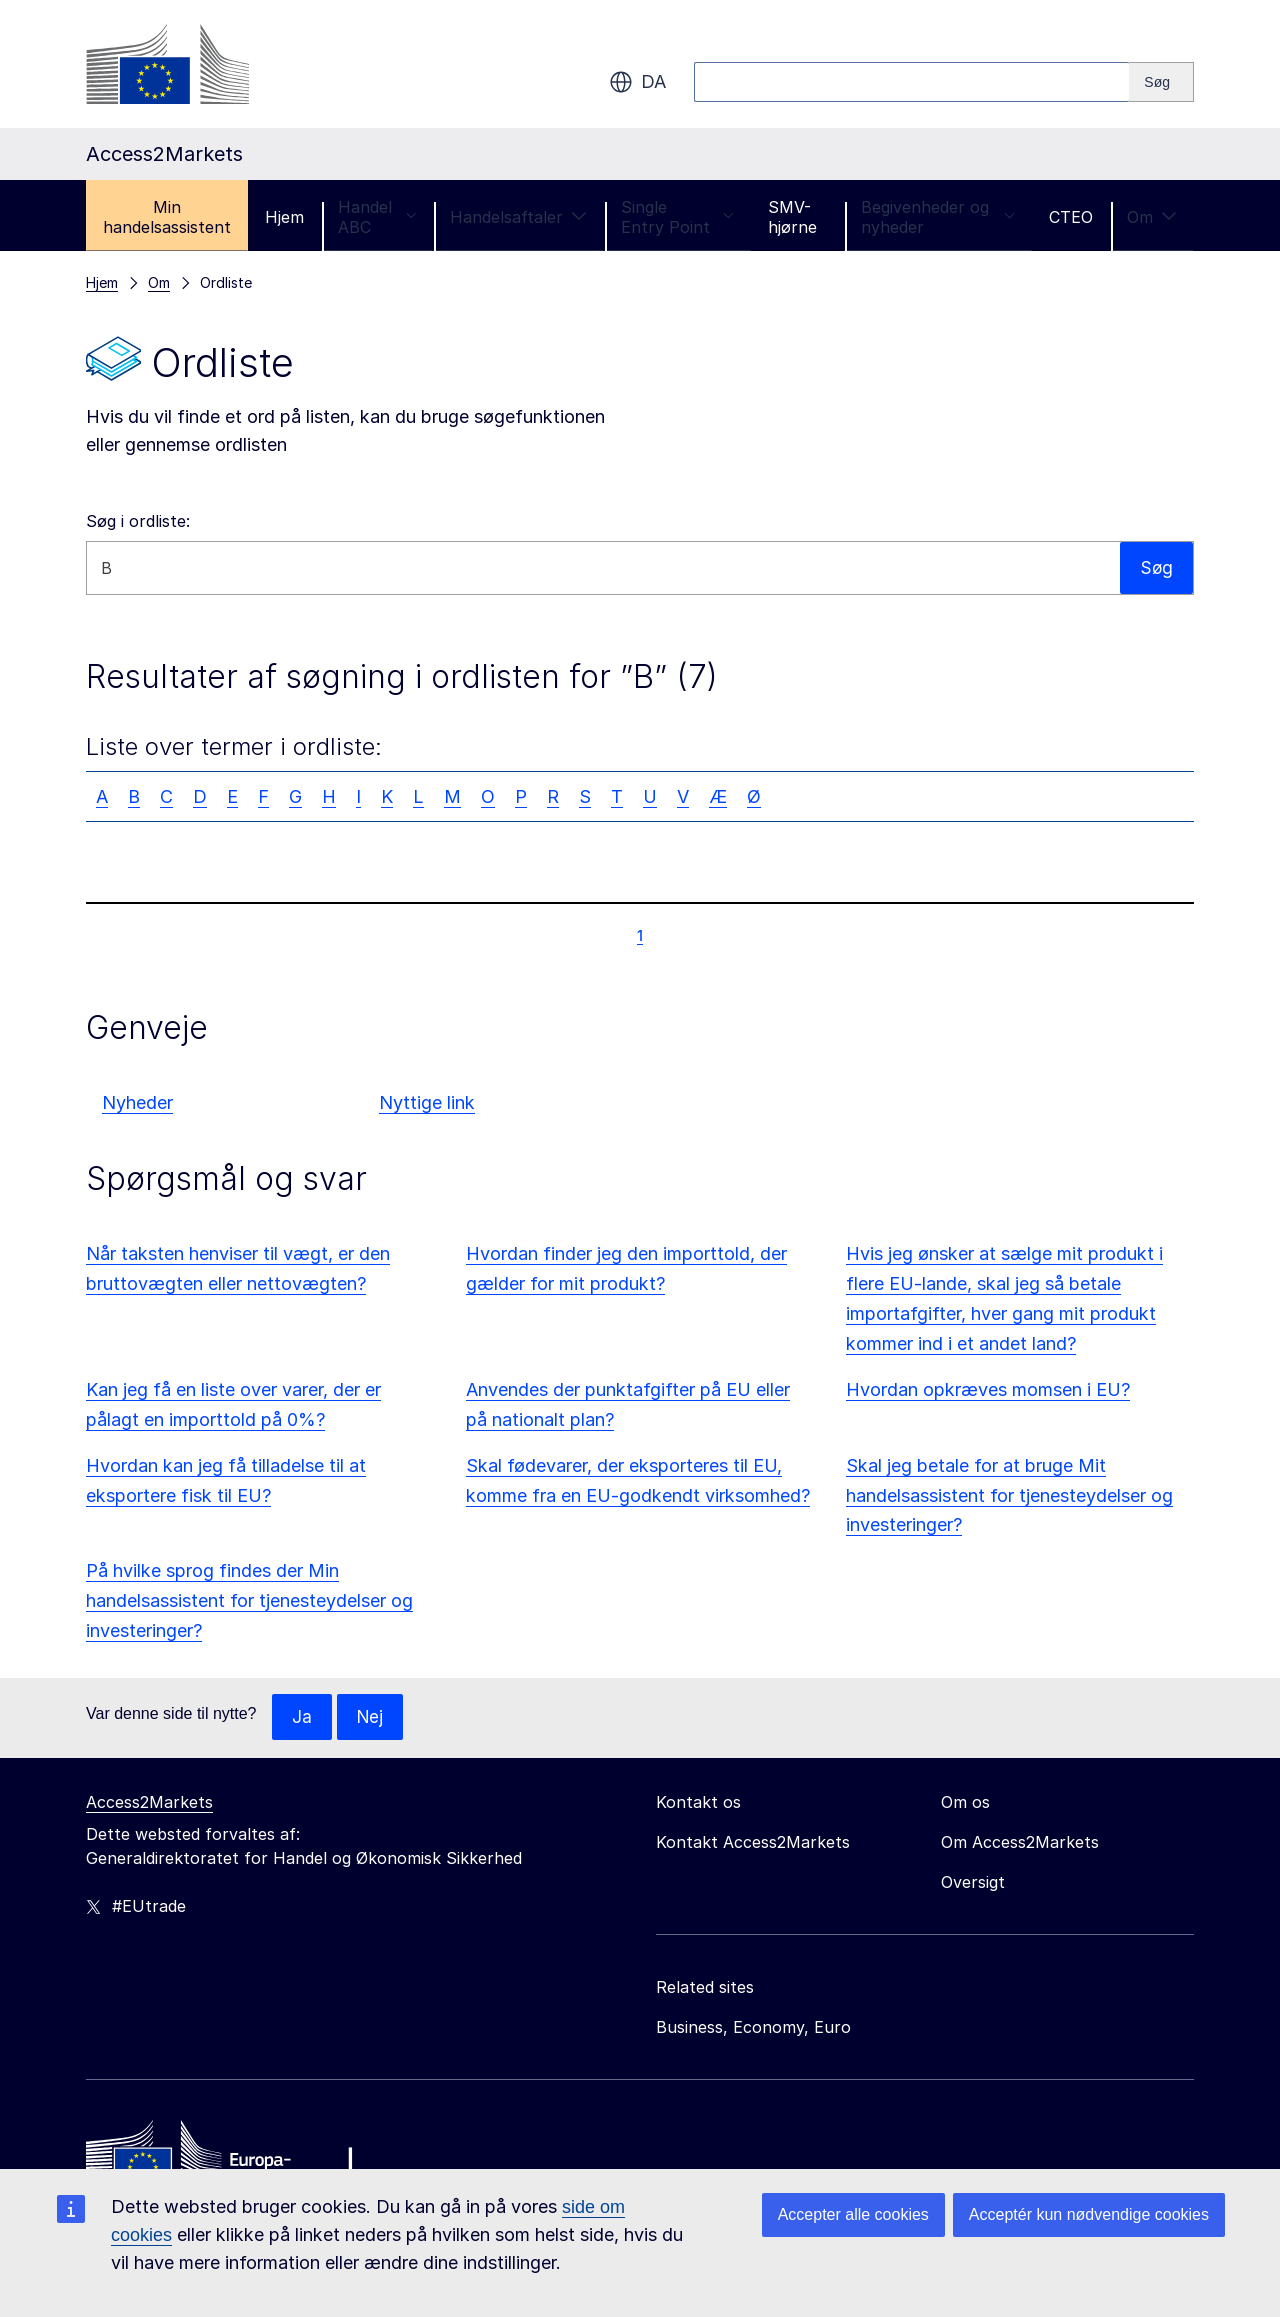  I want to click on Søg, so click(1156, 567).